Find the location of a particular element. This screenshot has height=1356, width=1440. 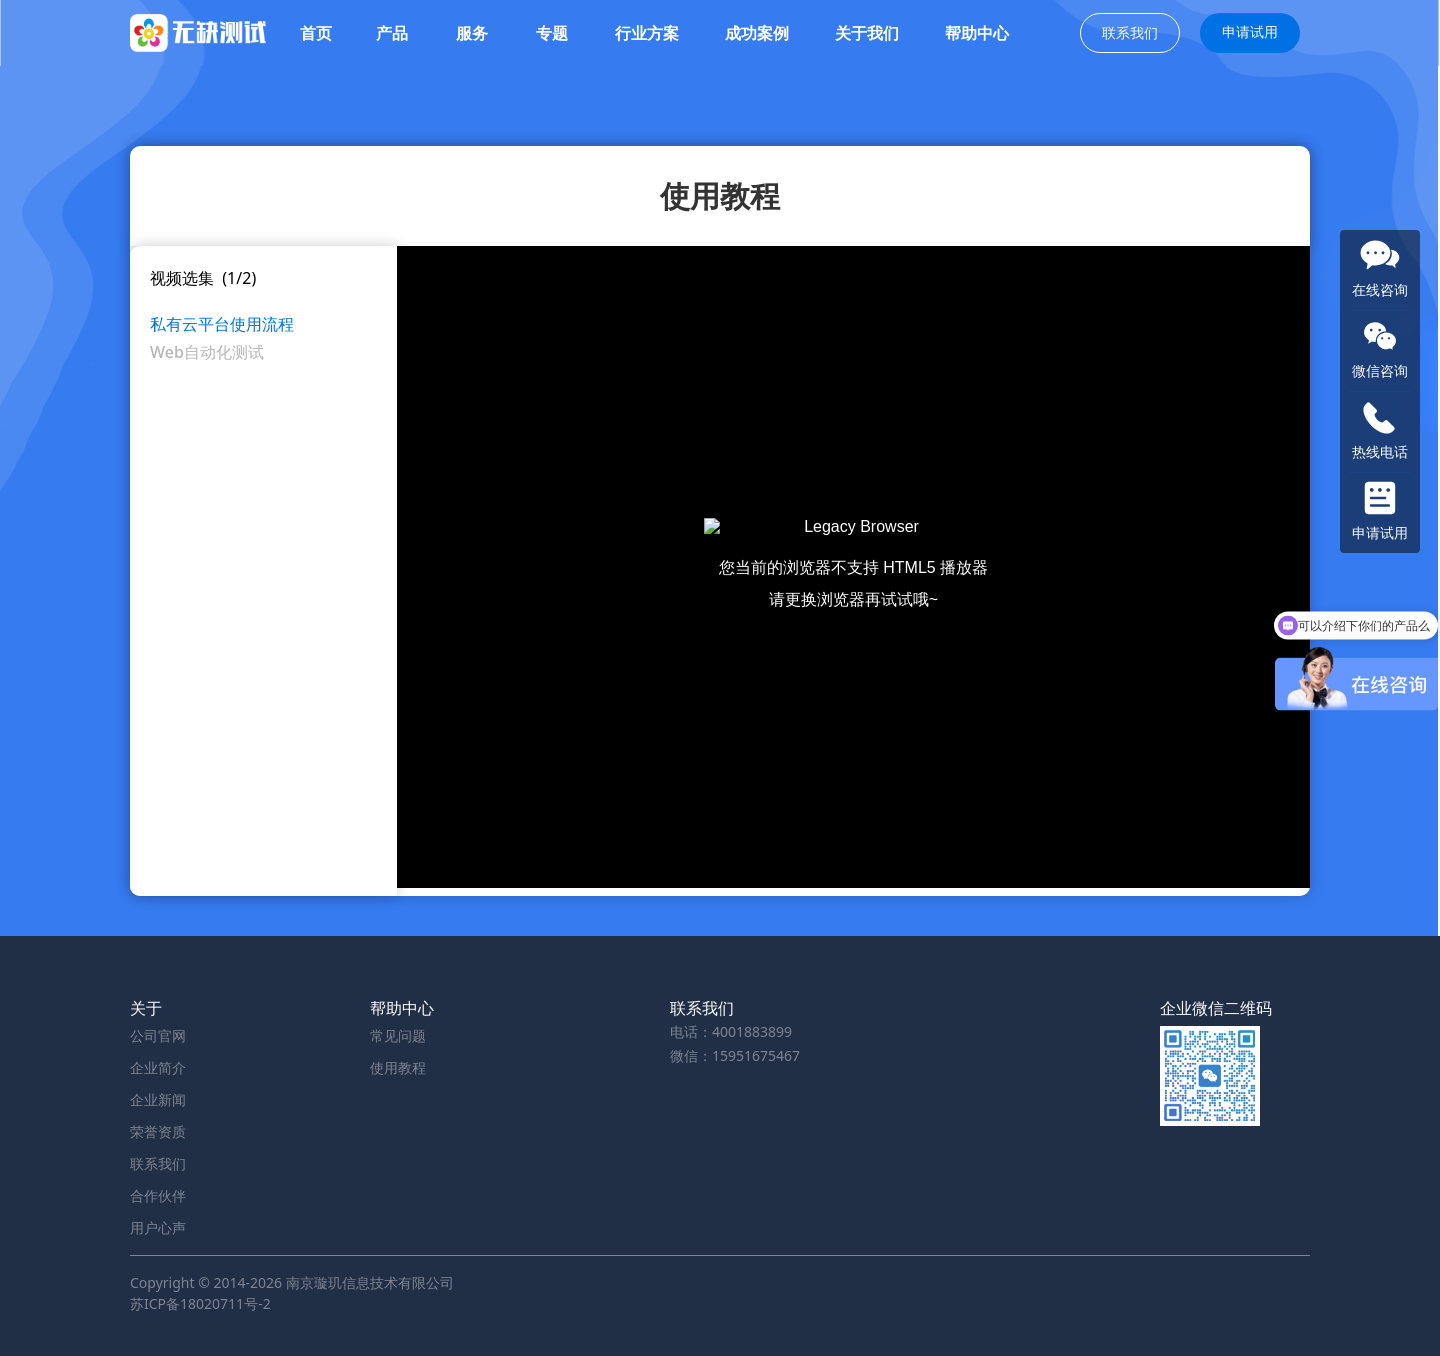

企业新闻 is located at coordinates (158, 1099).